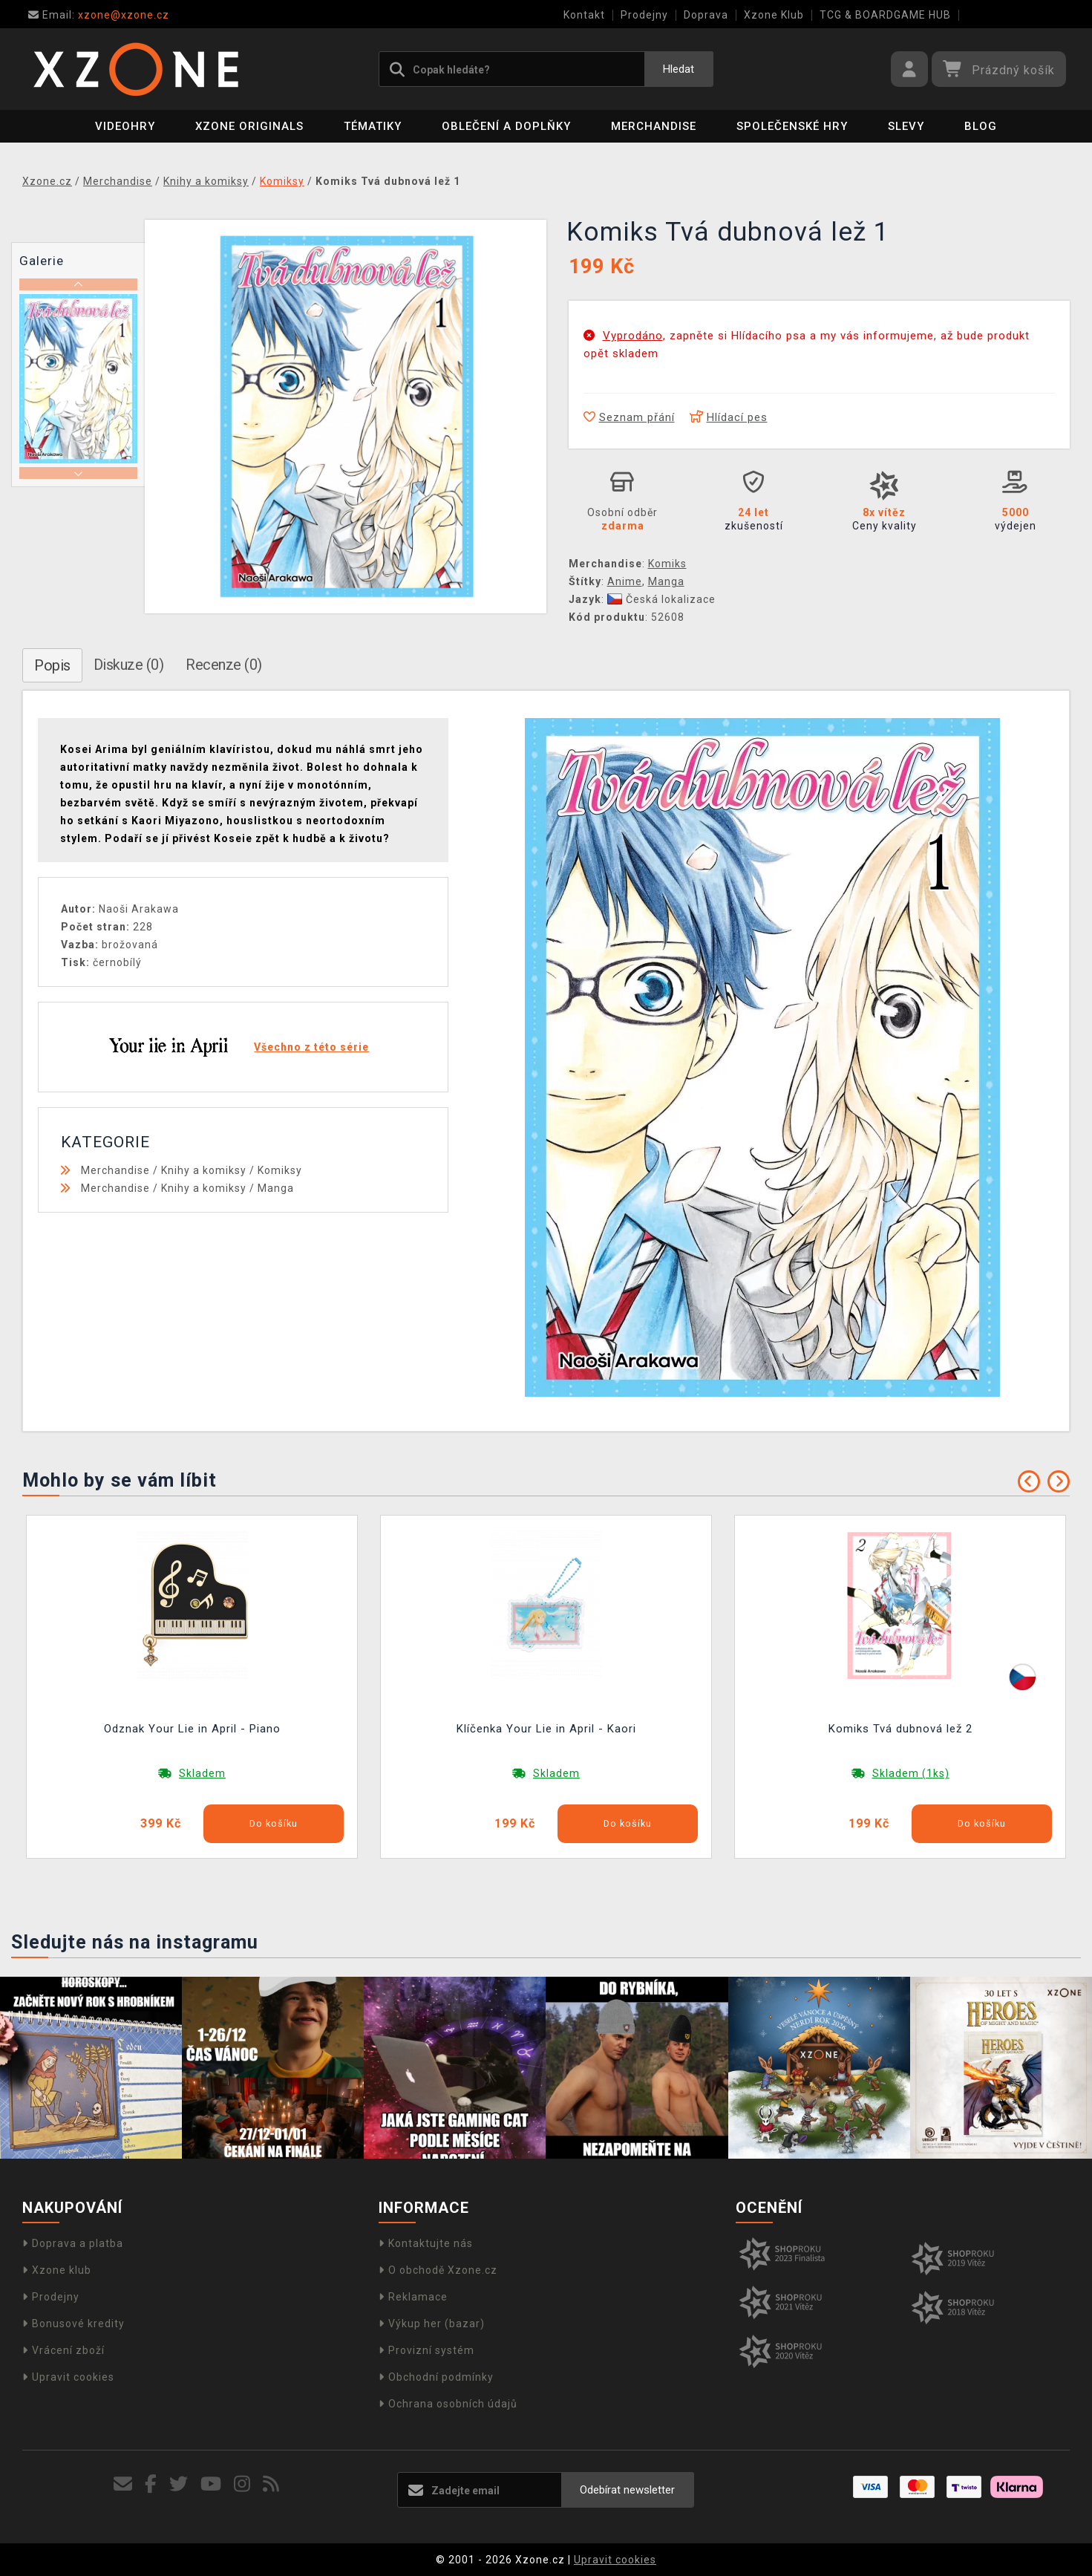 This screenshot has width=1092, height=2576. I want to click on Bonusové kredity, so click(73, 2323).